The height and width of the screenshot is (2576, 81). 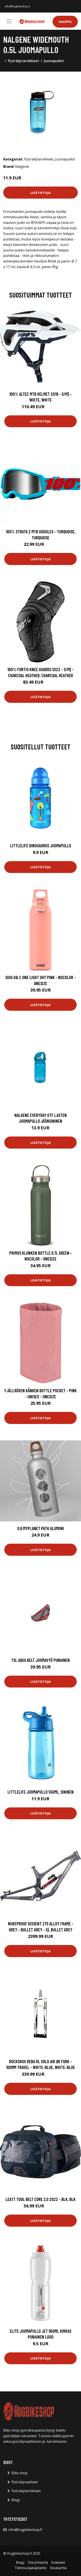 What do you see at coordinates (58, 2562) in the screenshot?
I see `Evästeet` at bounding box center [58, 2562].